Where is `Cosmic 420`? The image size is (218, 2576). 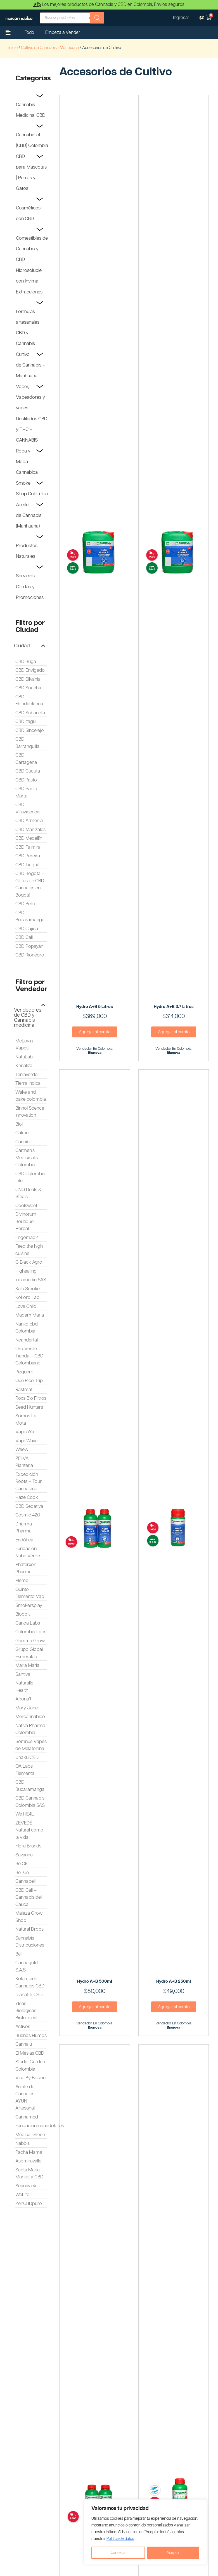
Cosmic 420 is located at coordinates (27, 1515).